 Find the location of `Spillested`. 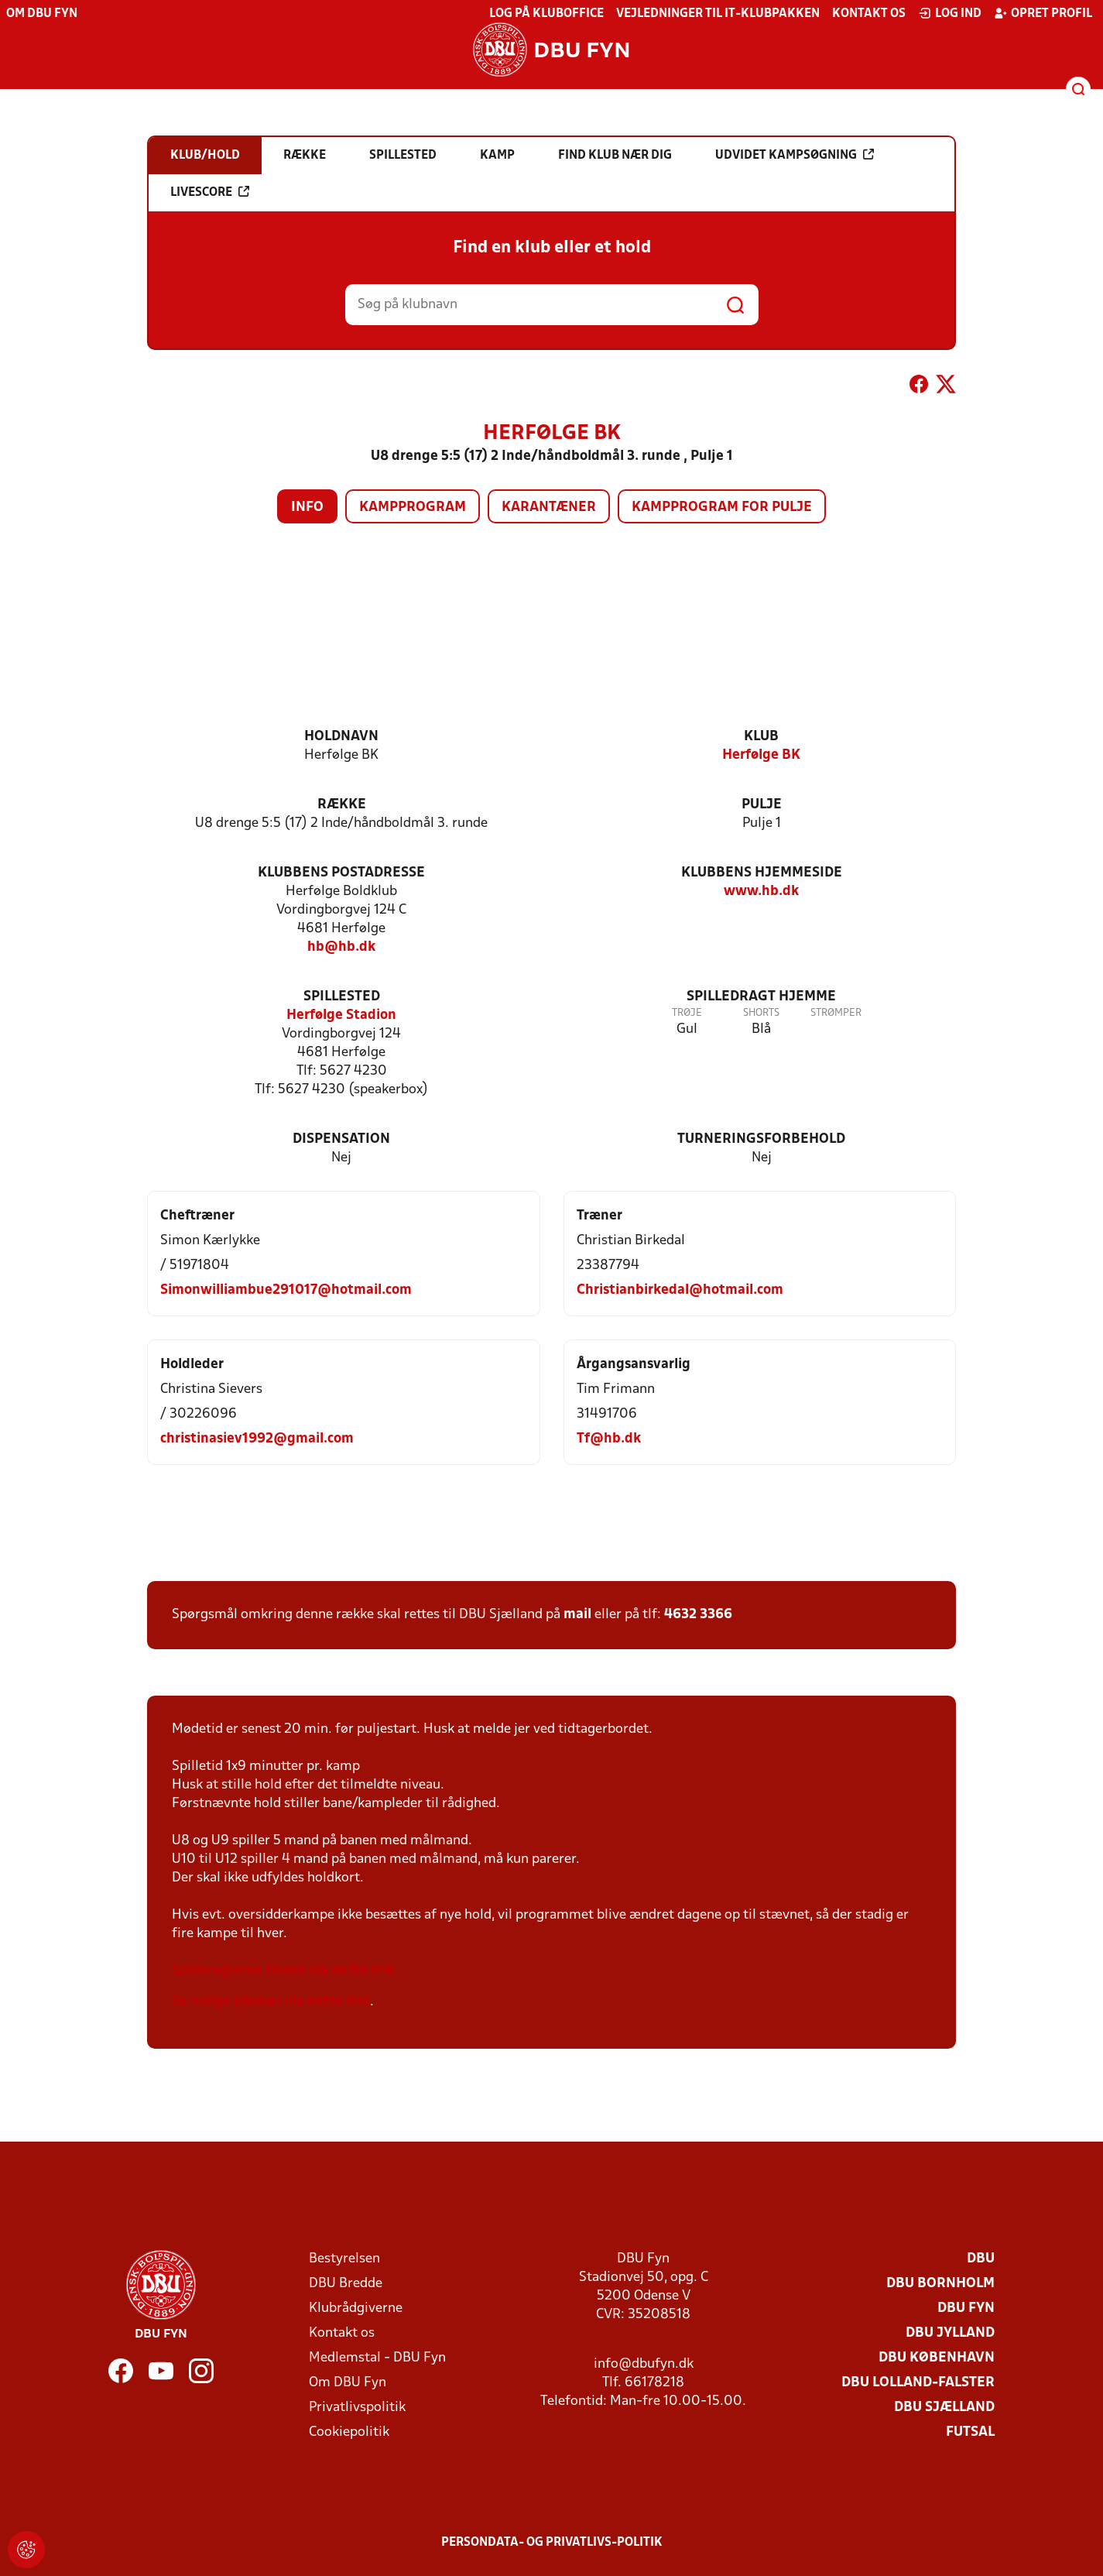

Spillested is located at coordinates (341, 996).